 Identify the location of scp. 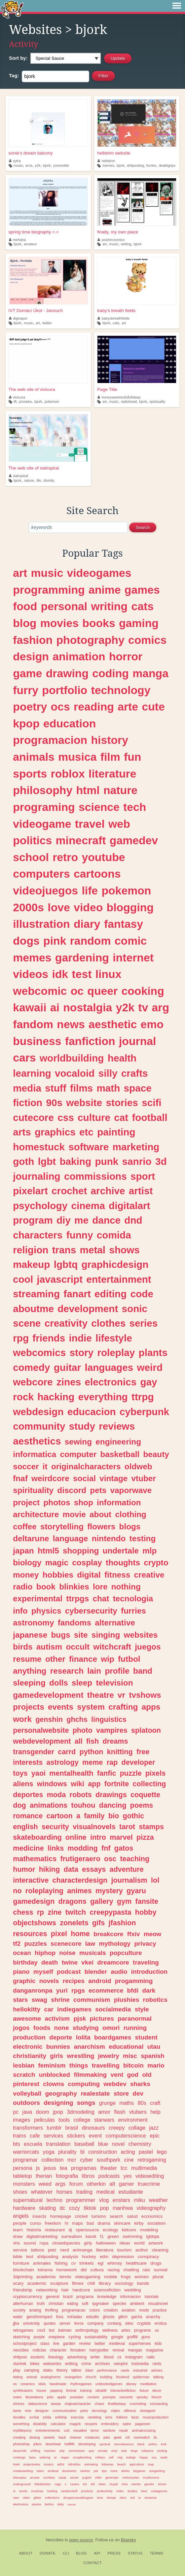
(154, 2457).